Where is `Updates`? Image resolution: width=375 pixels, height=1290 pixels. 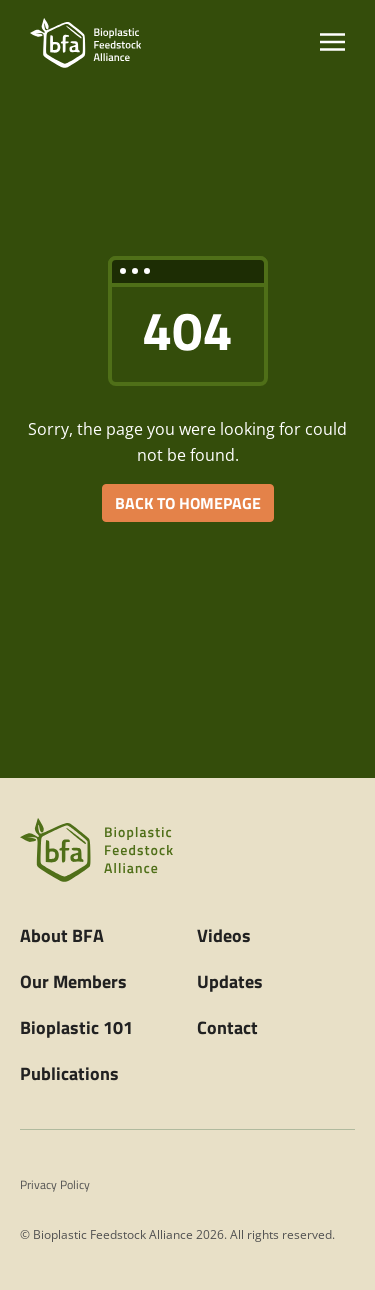
Updates is located at coordinates (230, 981).